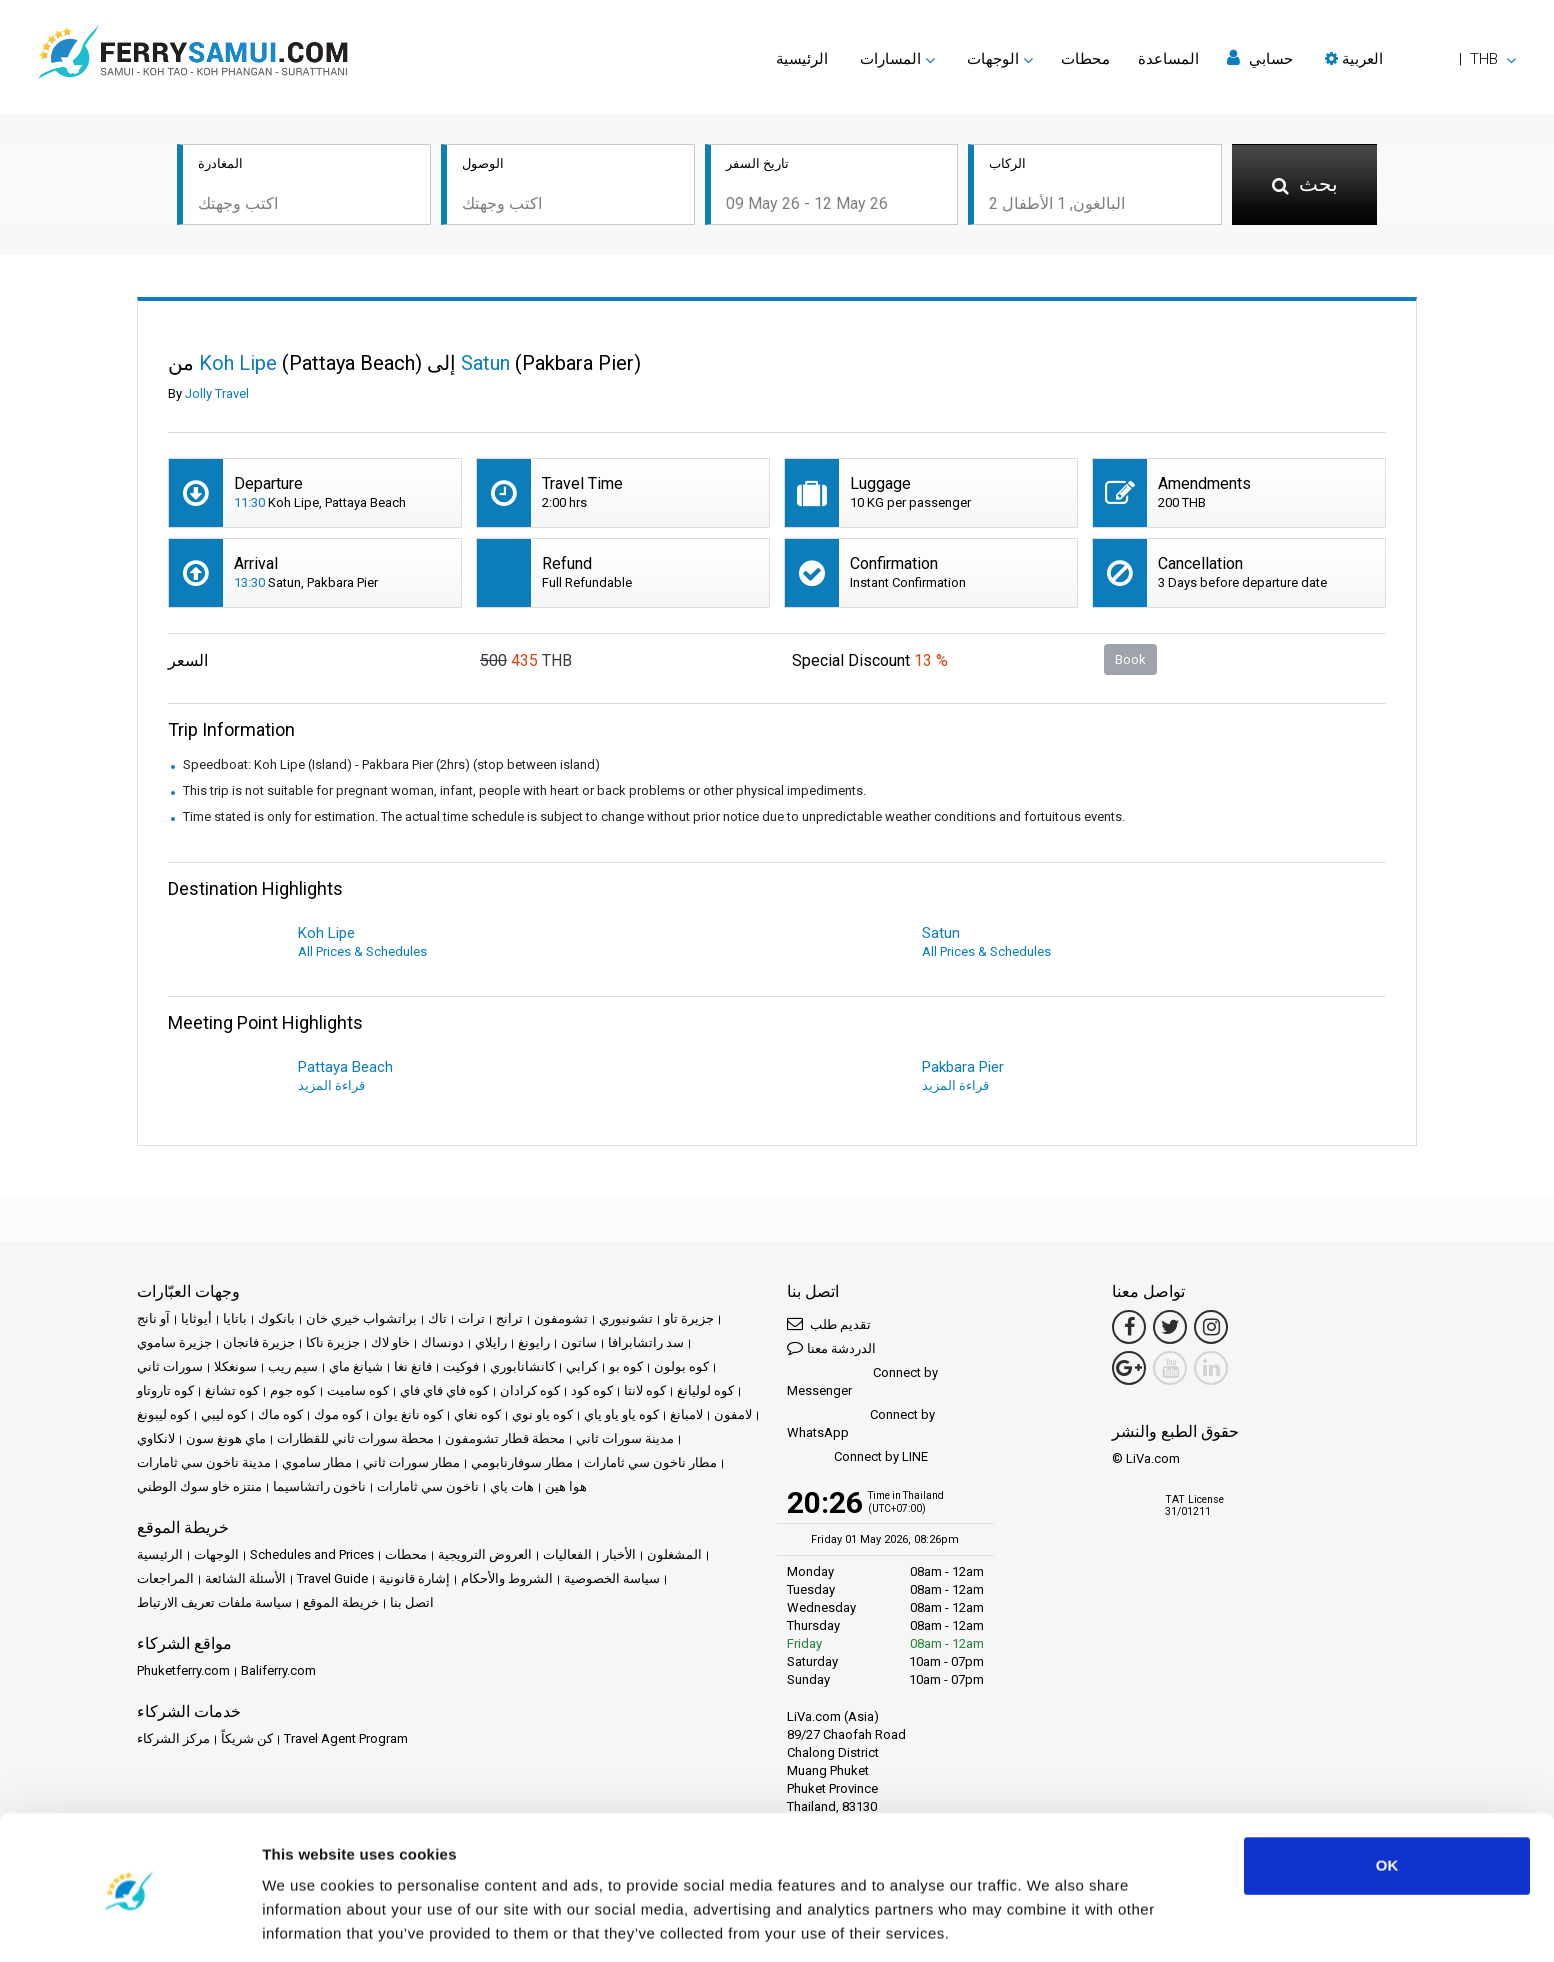  Describe the element at coordinates (477, 1416) in the screenshot. I see `كوه نغاي` at that location.